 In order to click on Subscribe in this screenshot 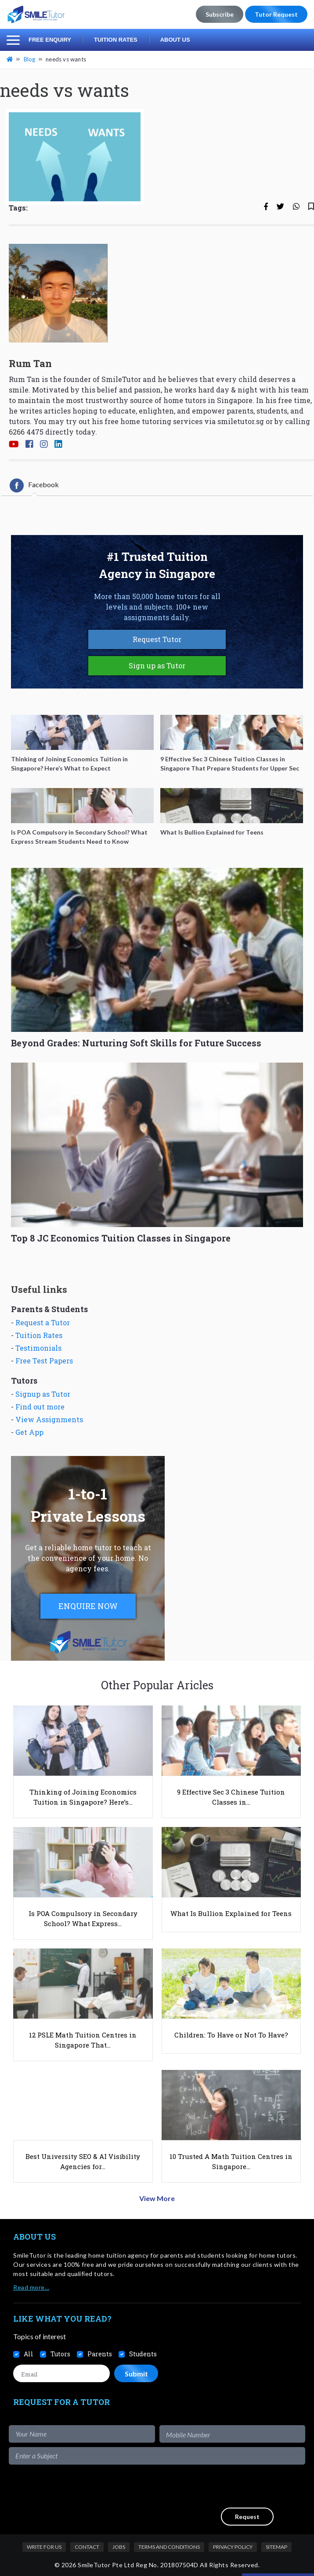, I will do `click(220, 14)`.